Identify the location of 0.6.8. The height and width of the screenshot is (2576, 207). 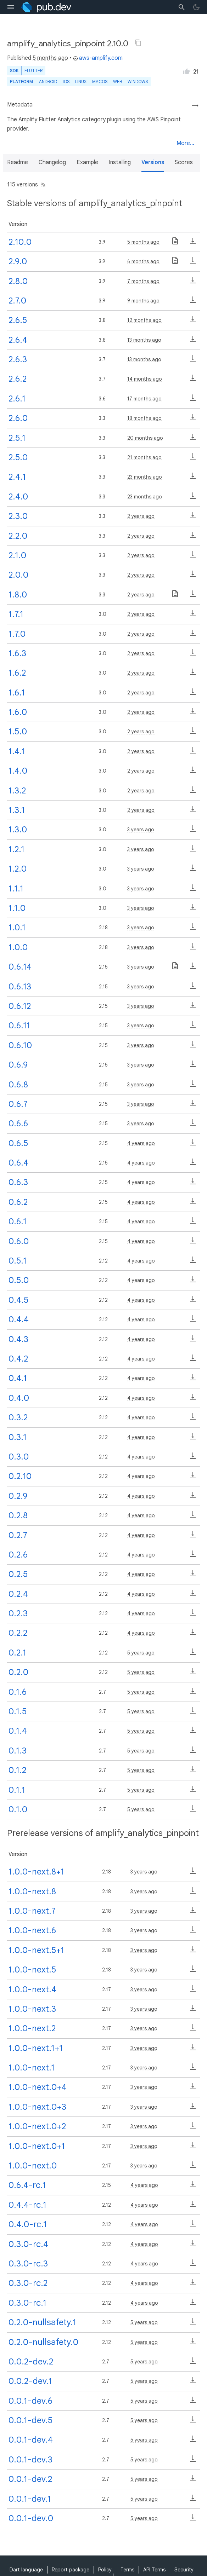
(18, 1084).